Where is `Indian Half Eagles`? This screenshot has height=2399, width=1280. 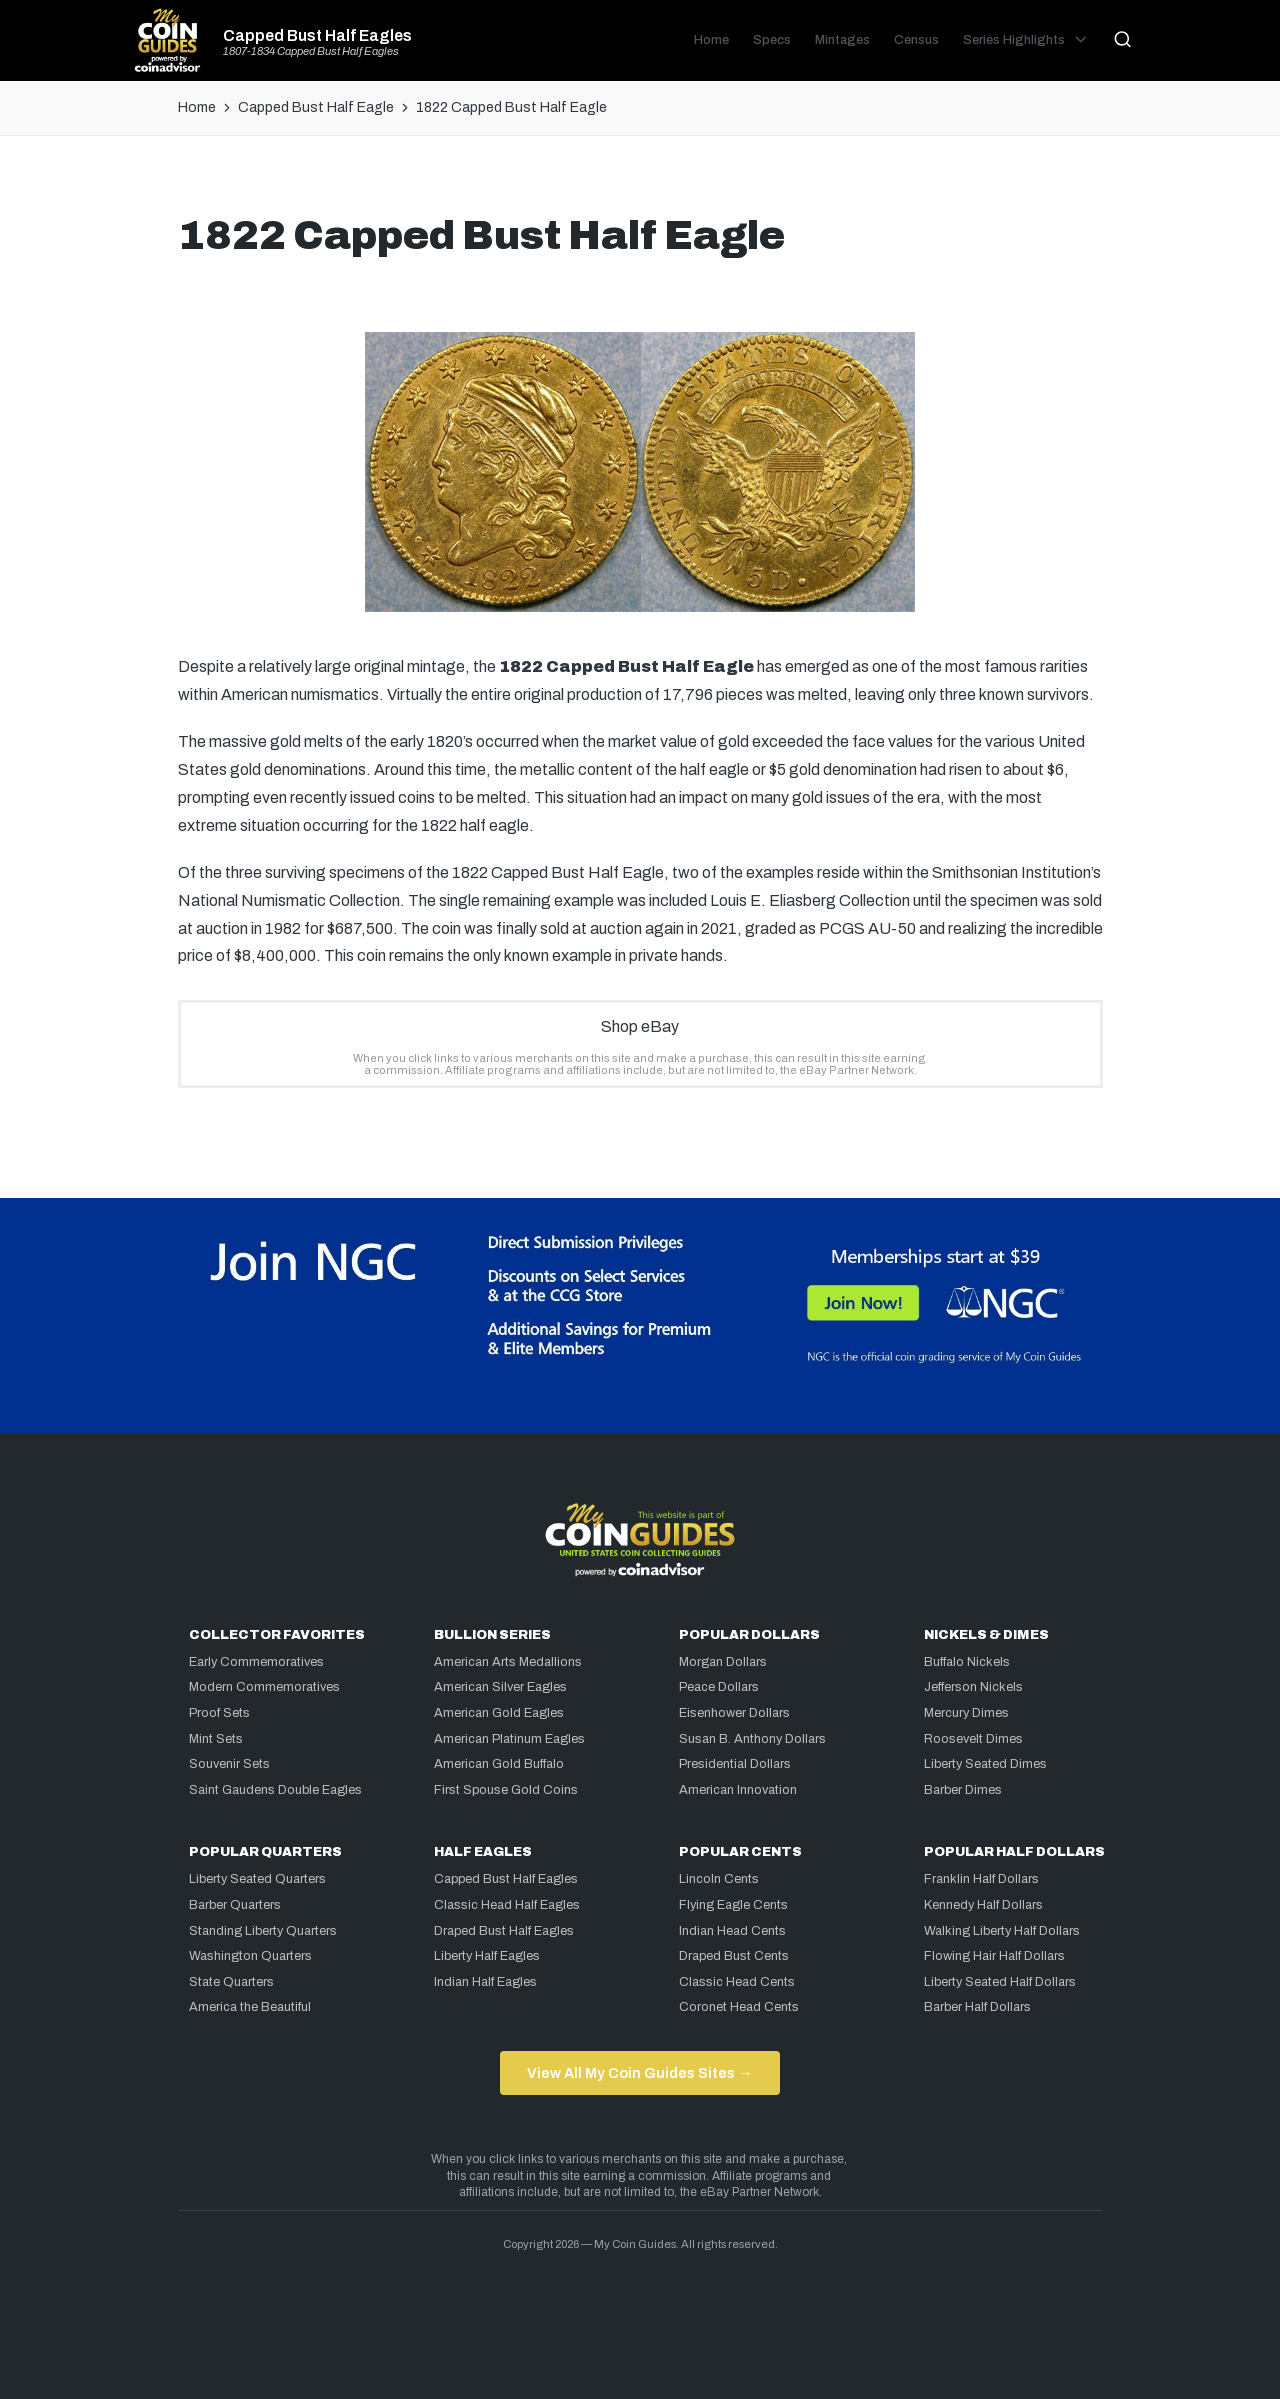 Indian Half Eagles is located at coordinates (485, 1982).